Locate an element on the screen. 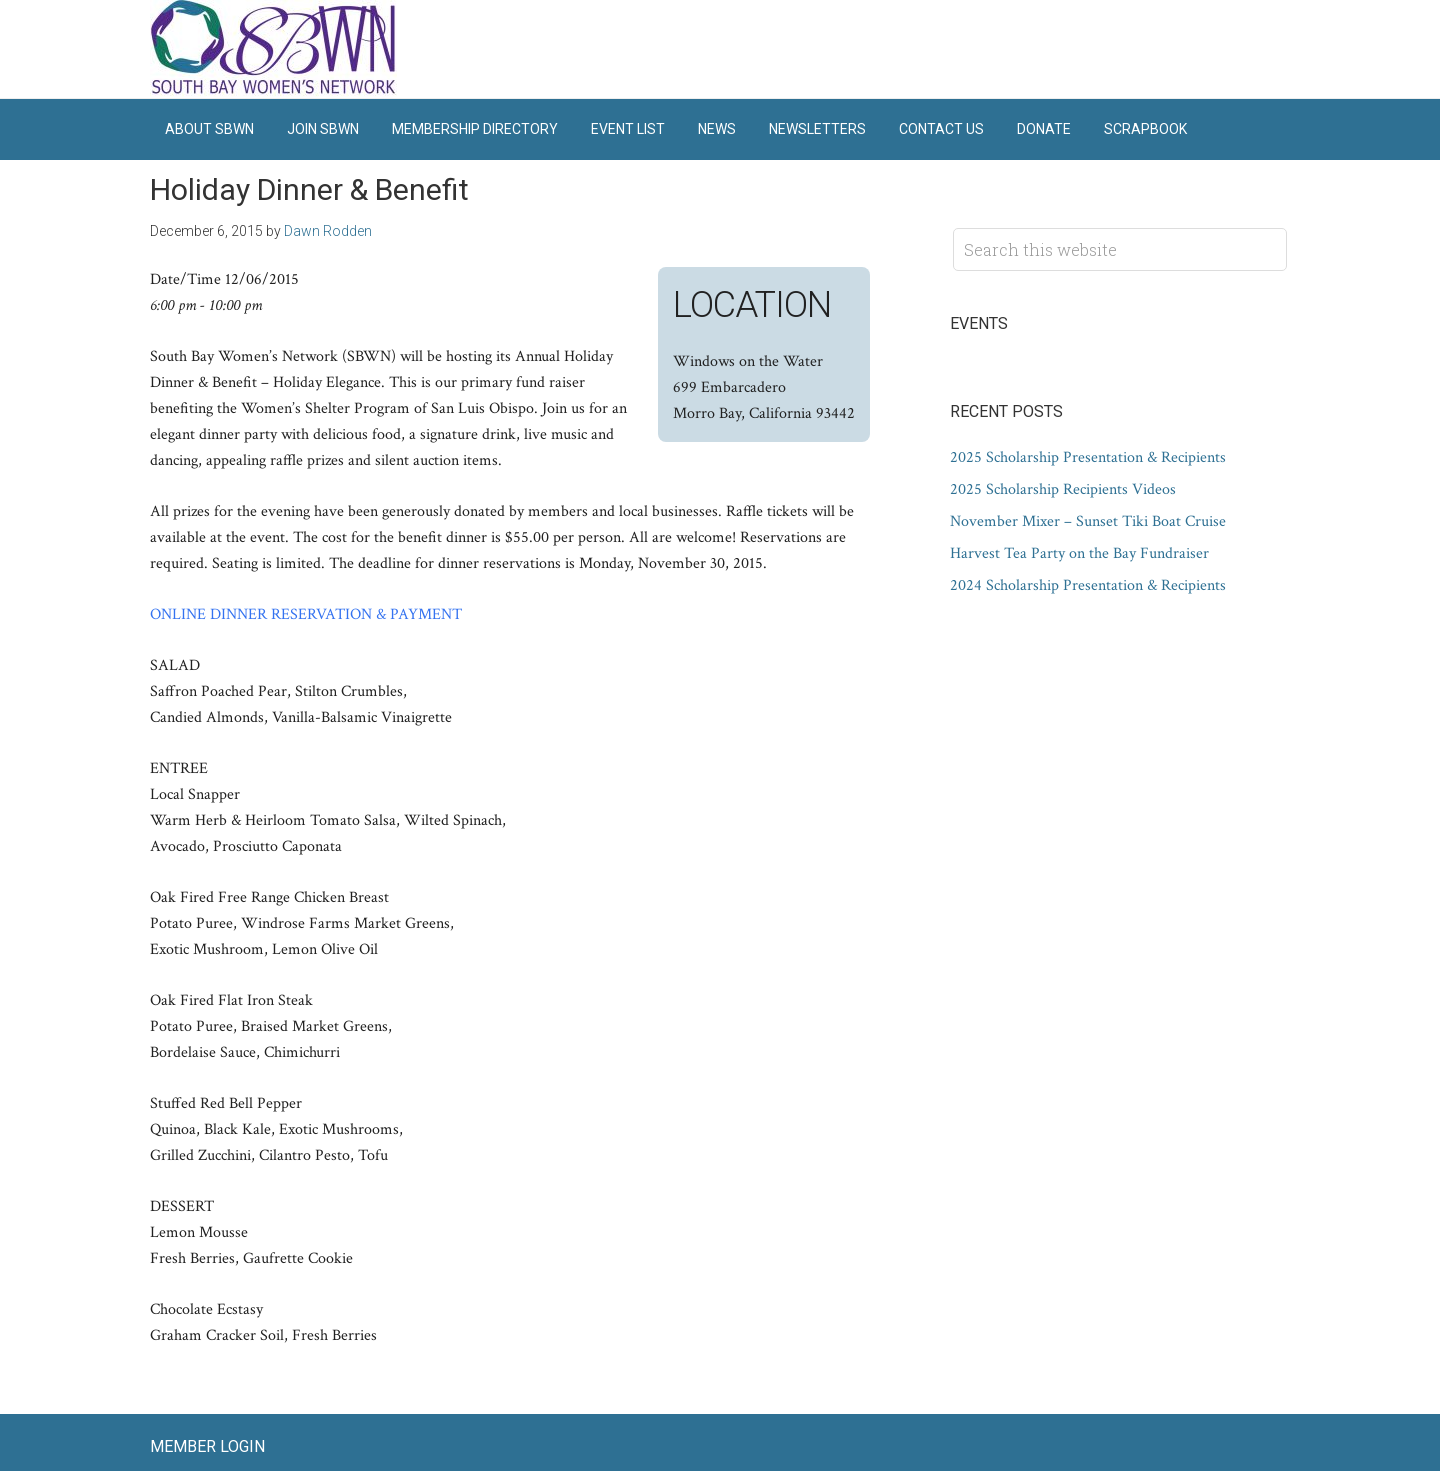  South Bay Women's Network is located at coordinates (275, 49).